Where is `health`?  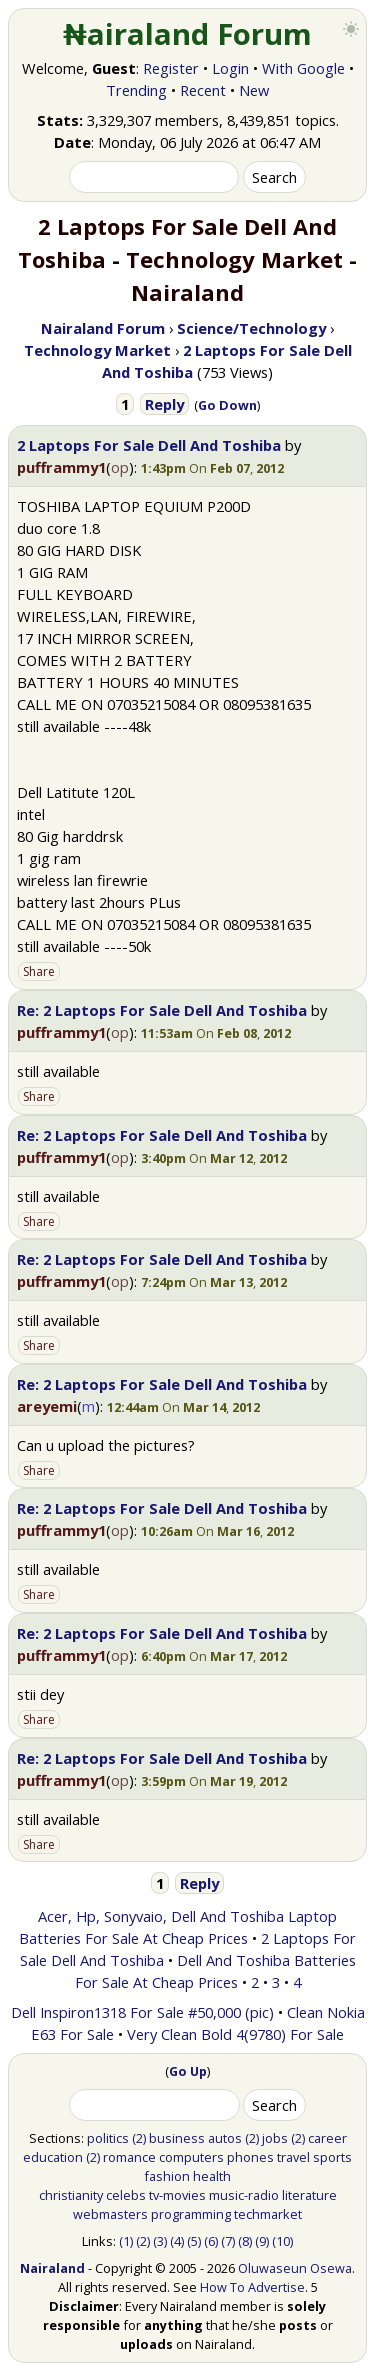
health is located at coordinates (212, 2176).